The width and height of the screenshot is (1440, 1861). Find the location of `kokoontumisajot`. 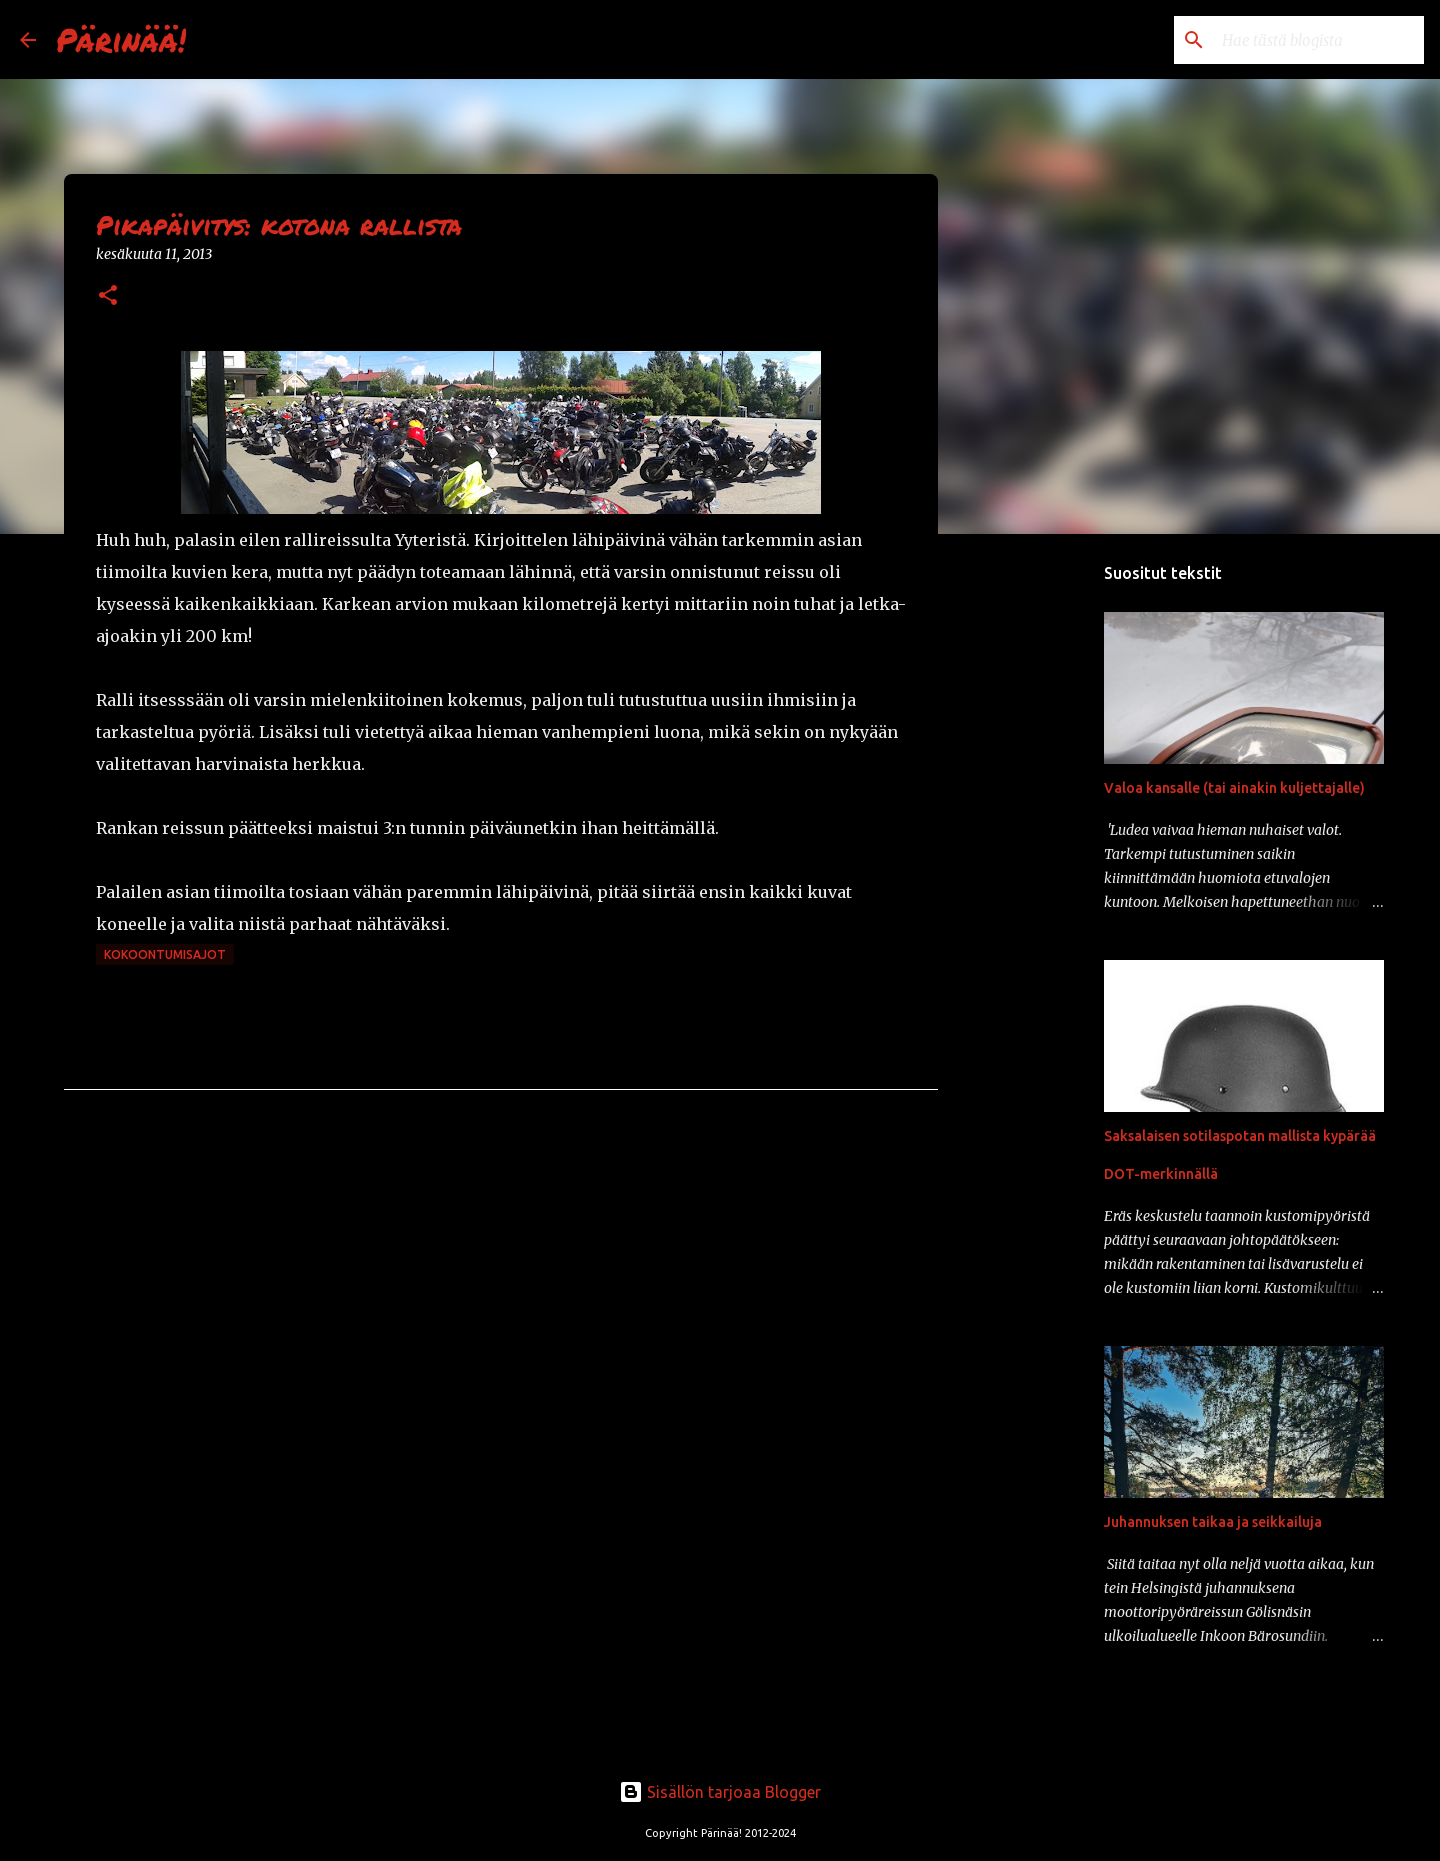

kokoontumisajot is located at coordinates (165, 954).